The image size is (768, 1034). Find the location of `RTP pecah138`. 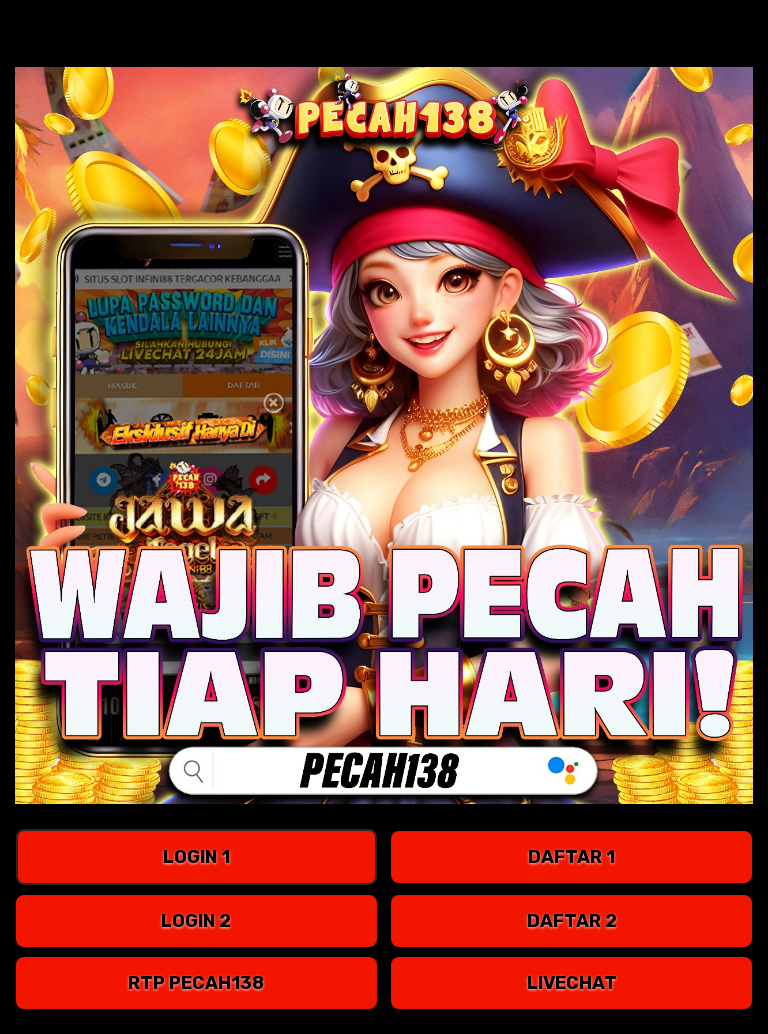

RTP pecah138 is located at coordinates (196, 983).